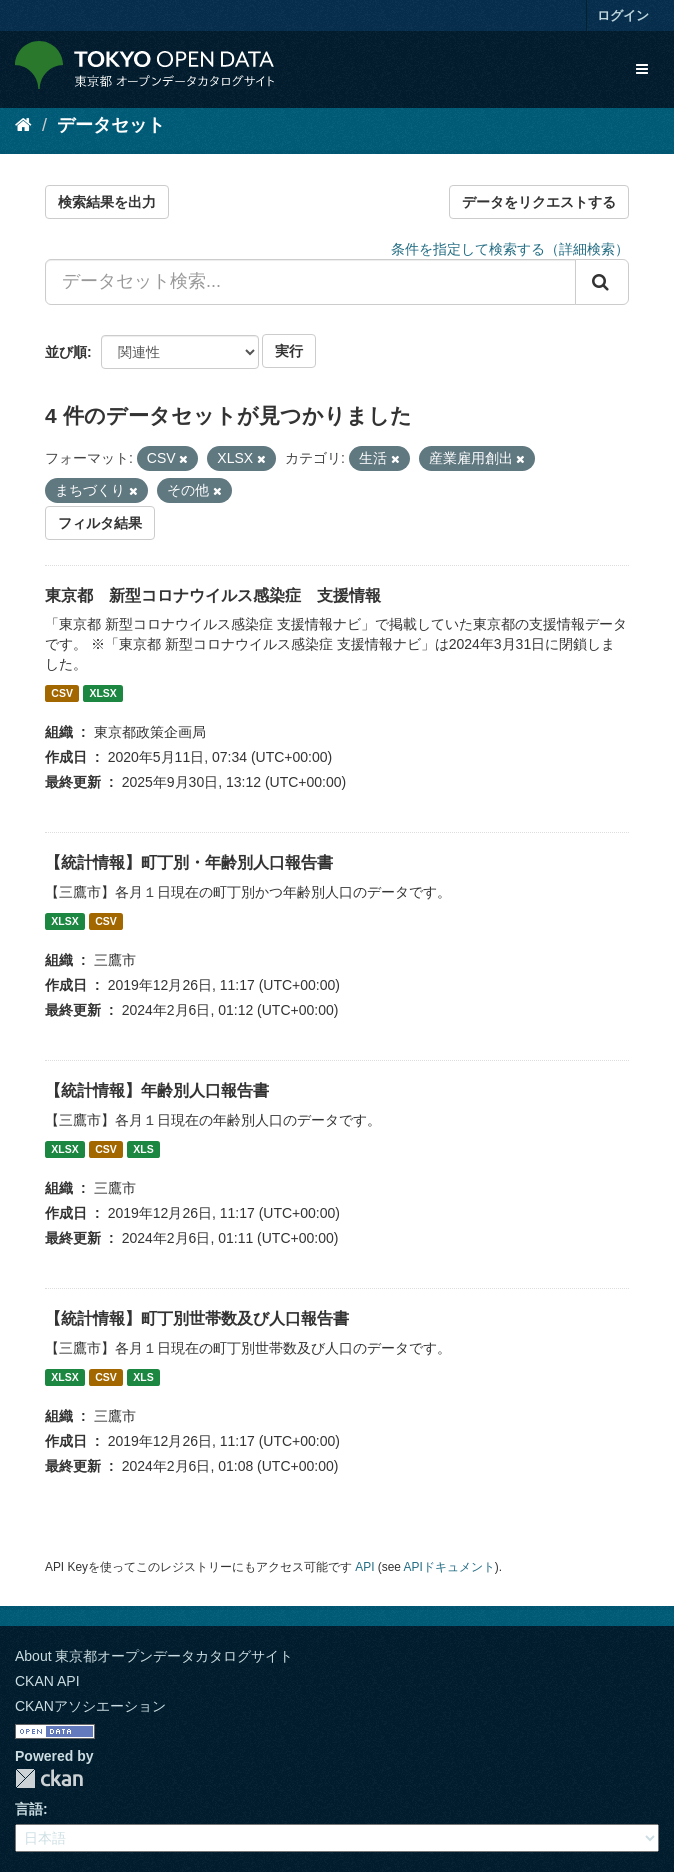  What do you see at coordinates (157, 1090) in the screenshot?
I see `【統計情報】年齢別人口報告書` at bounding box center [157, 1090].